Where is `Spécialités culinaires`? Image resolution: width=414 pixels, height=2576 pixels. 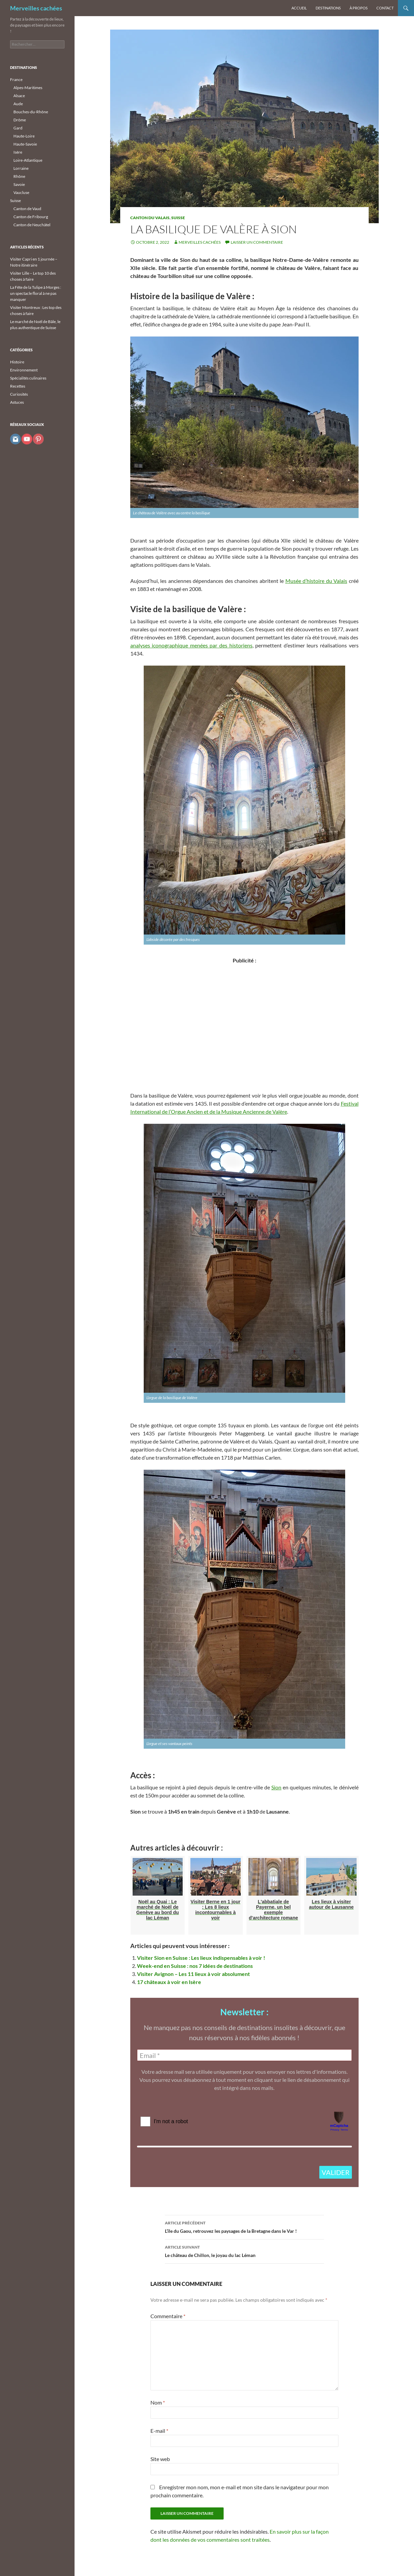
Spécialités culinaires is located at coordinates (28, 378).